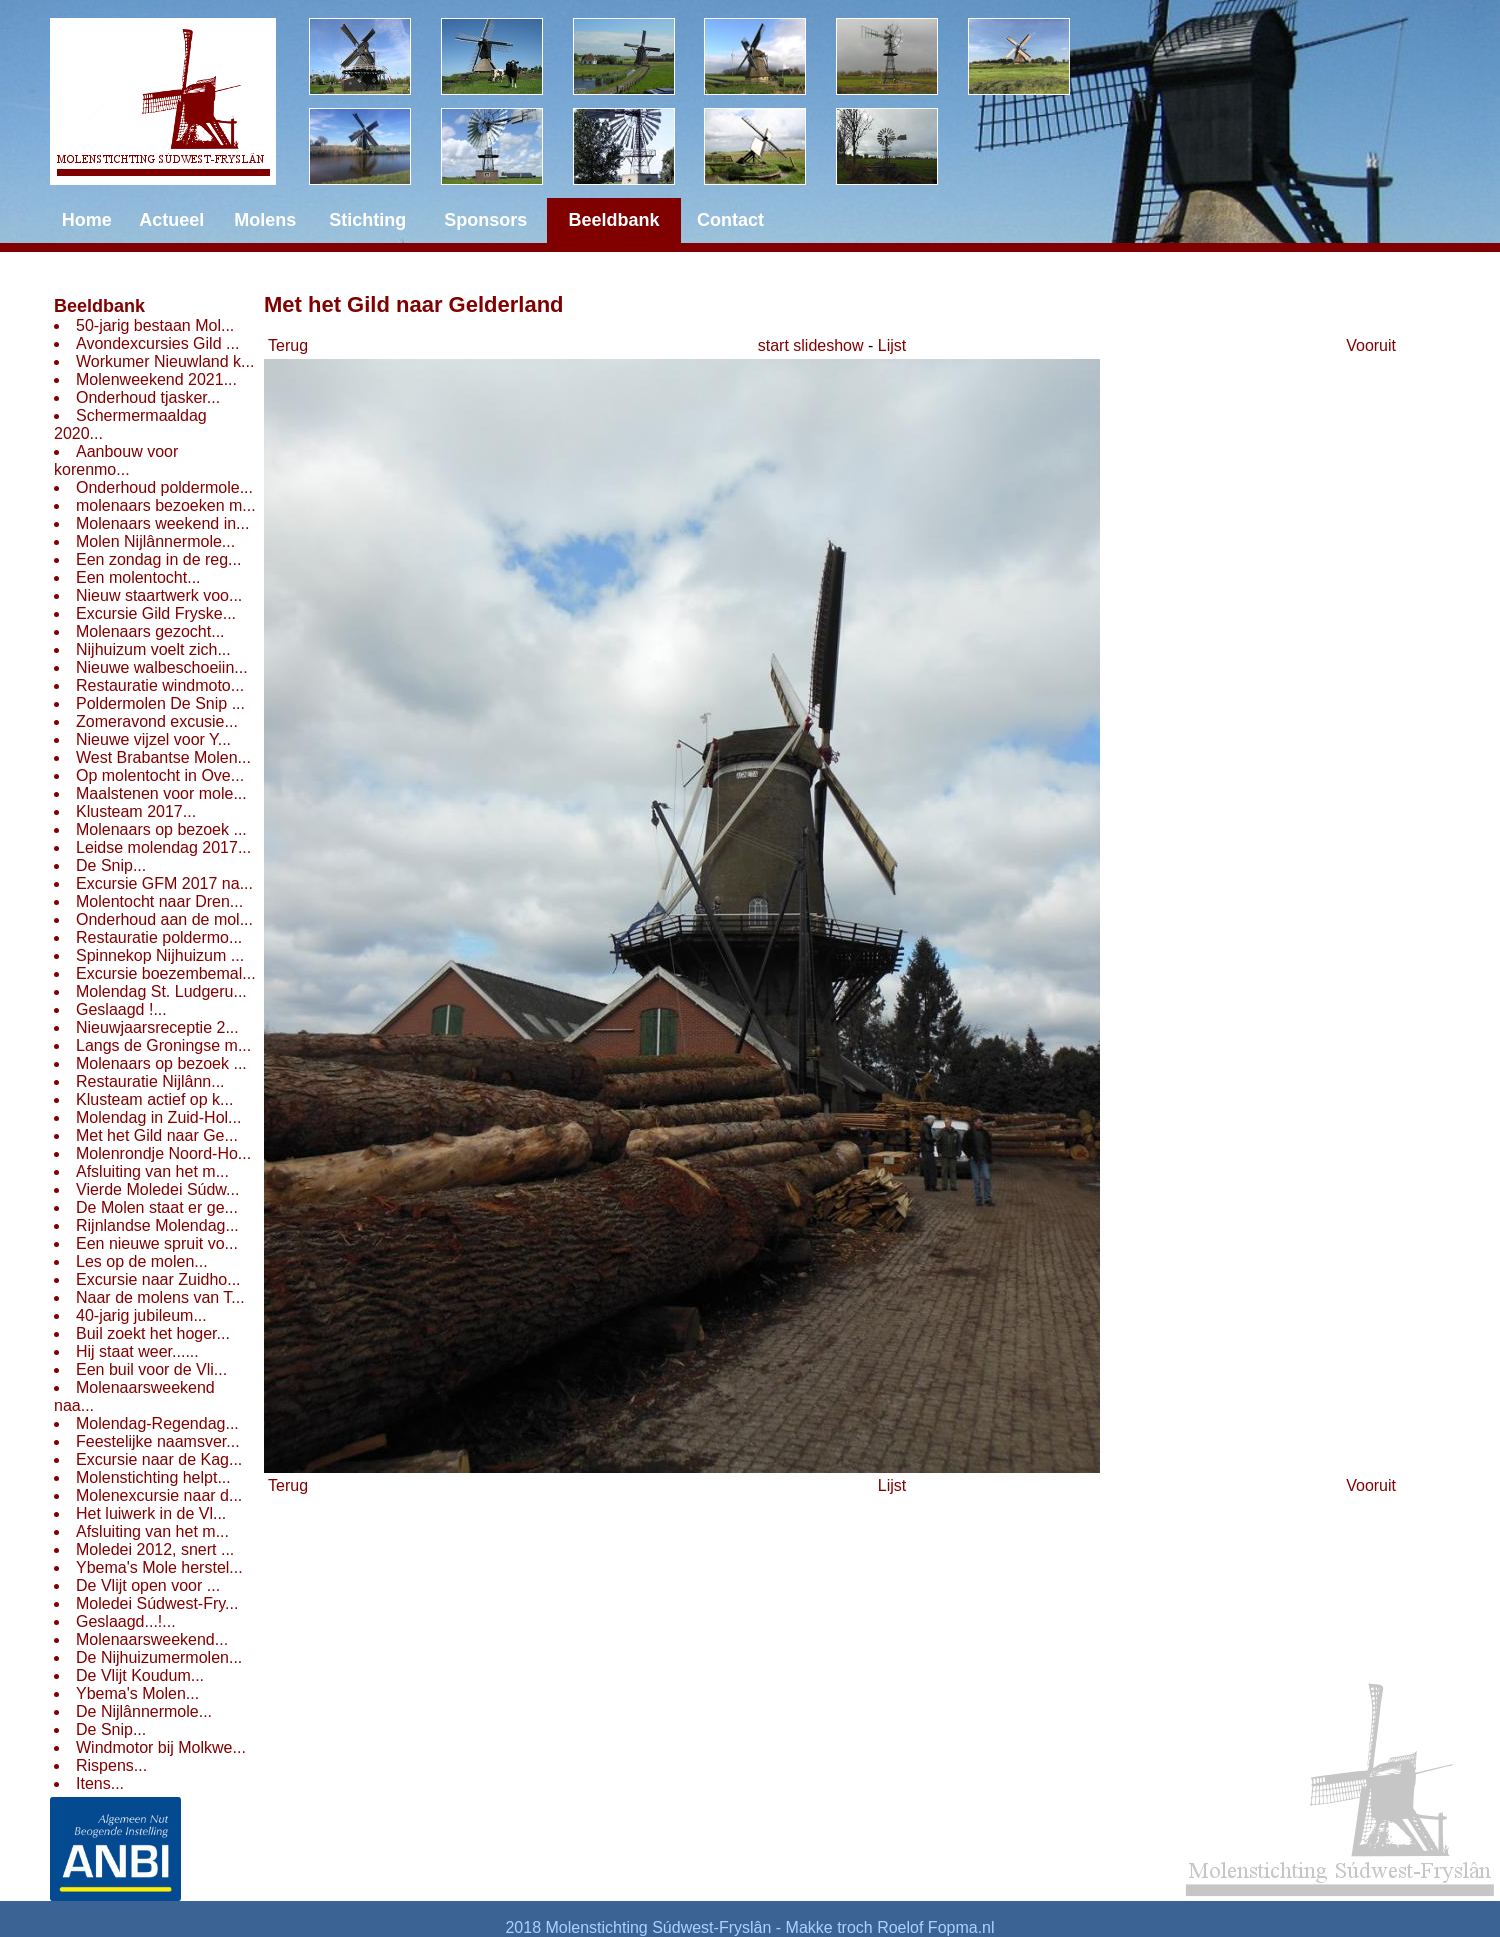 This screenshot has height=1937, width=1500. What do you see at coordinates (163, 1153) in the screenshot?
I see `Molenrondje Noord-Ho...` at bounding box center [163, 1153].